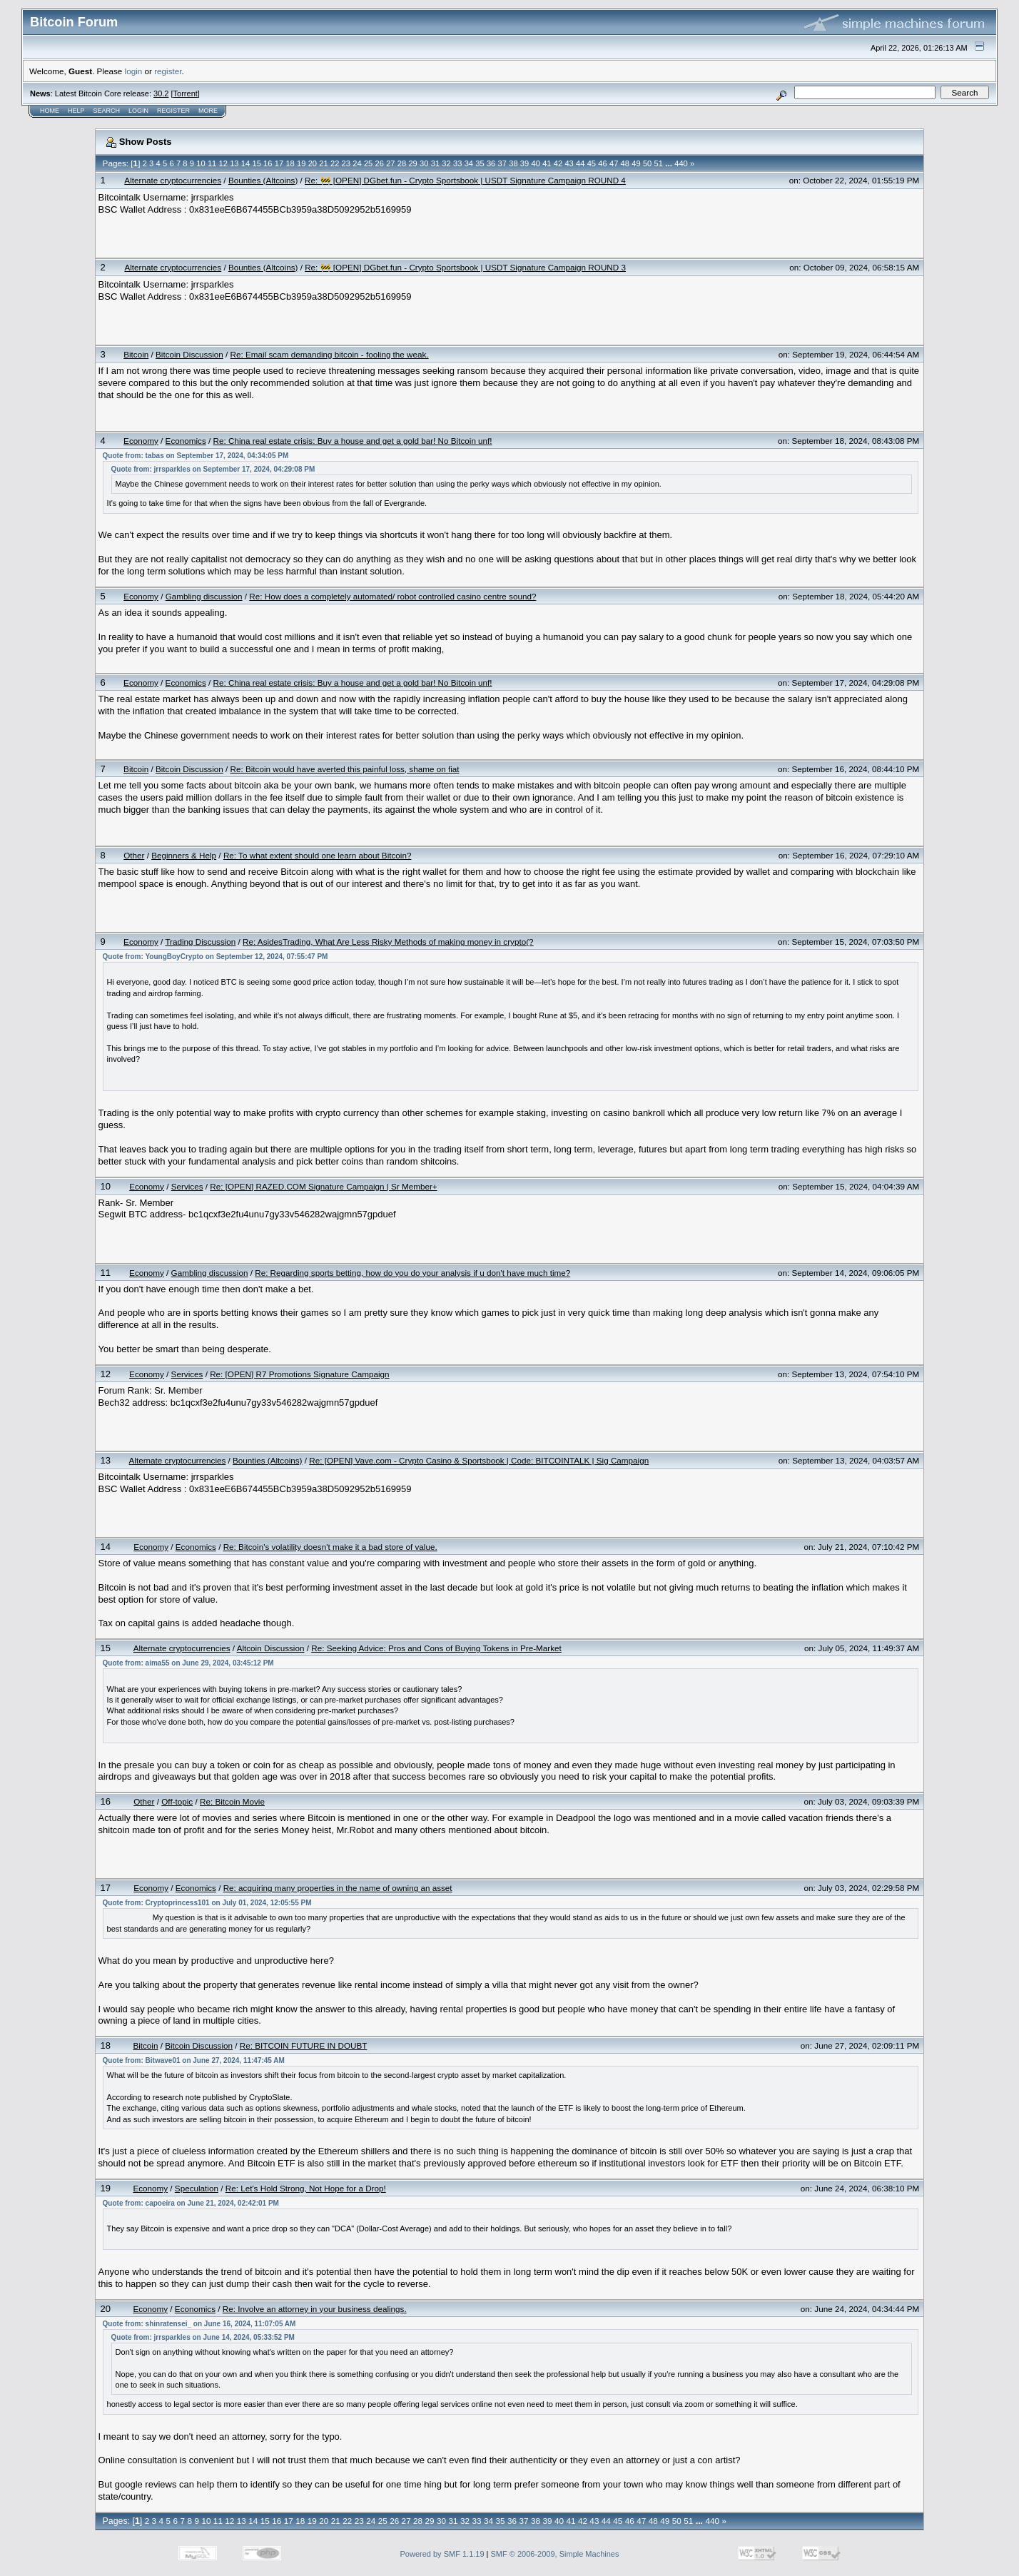 The width and height of the screenshot is (1019, 2576). Describe the element at coordinates (223, 163) in the screenshot. I see `12` at that location.